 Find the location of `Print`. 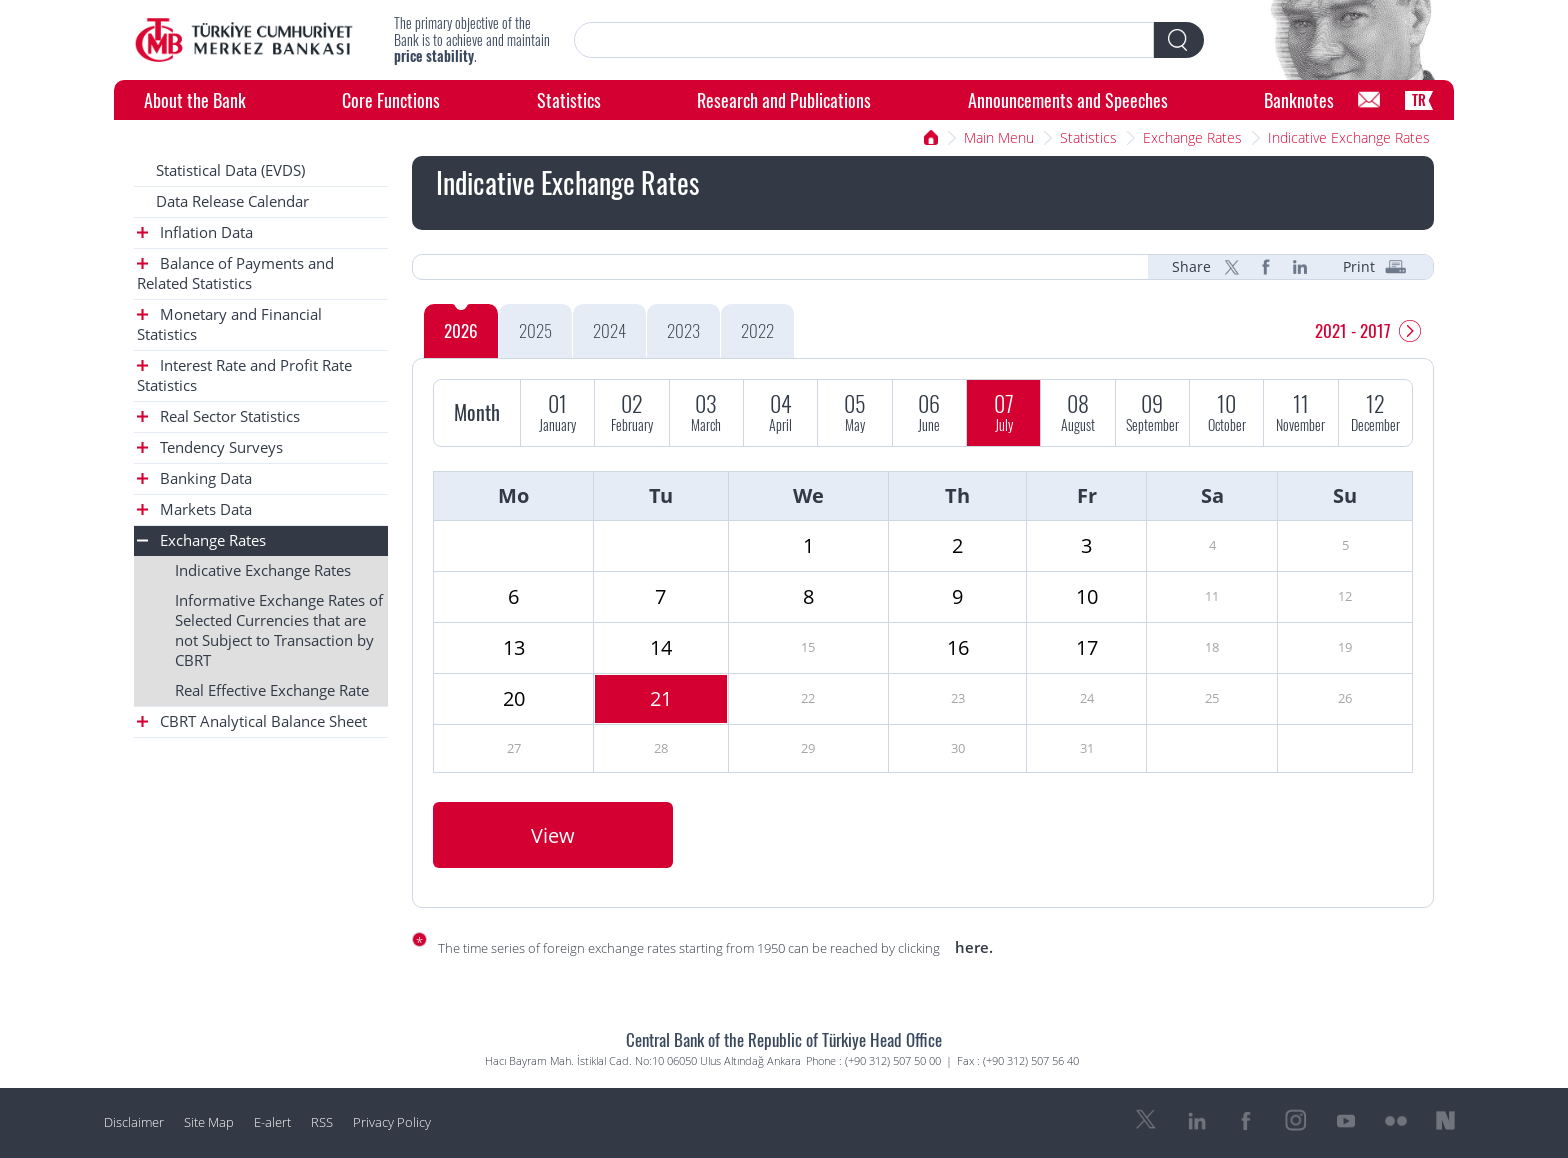

Print is located at coordinates (1359, 267).